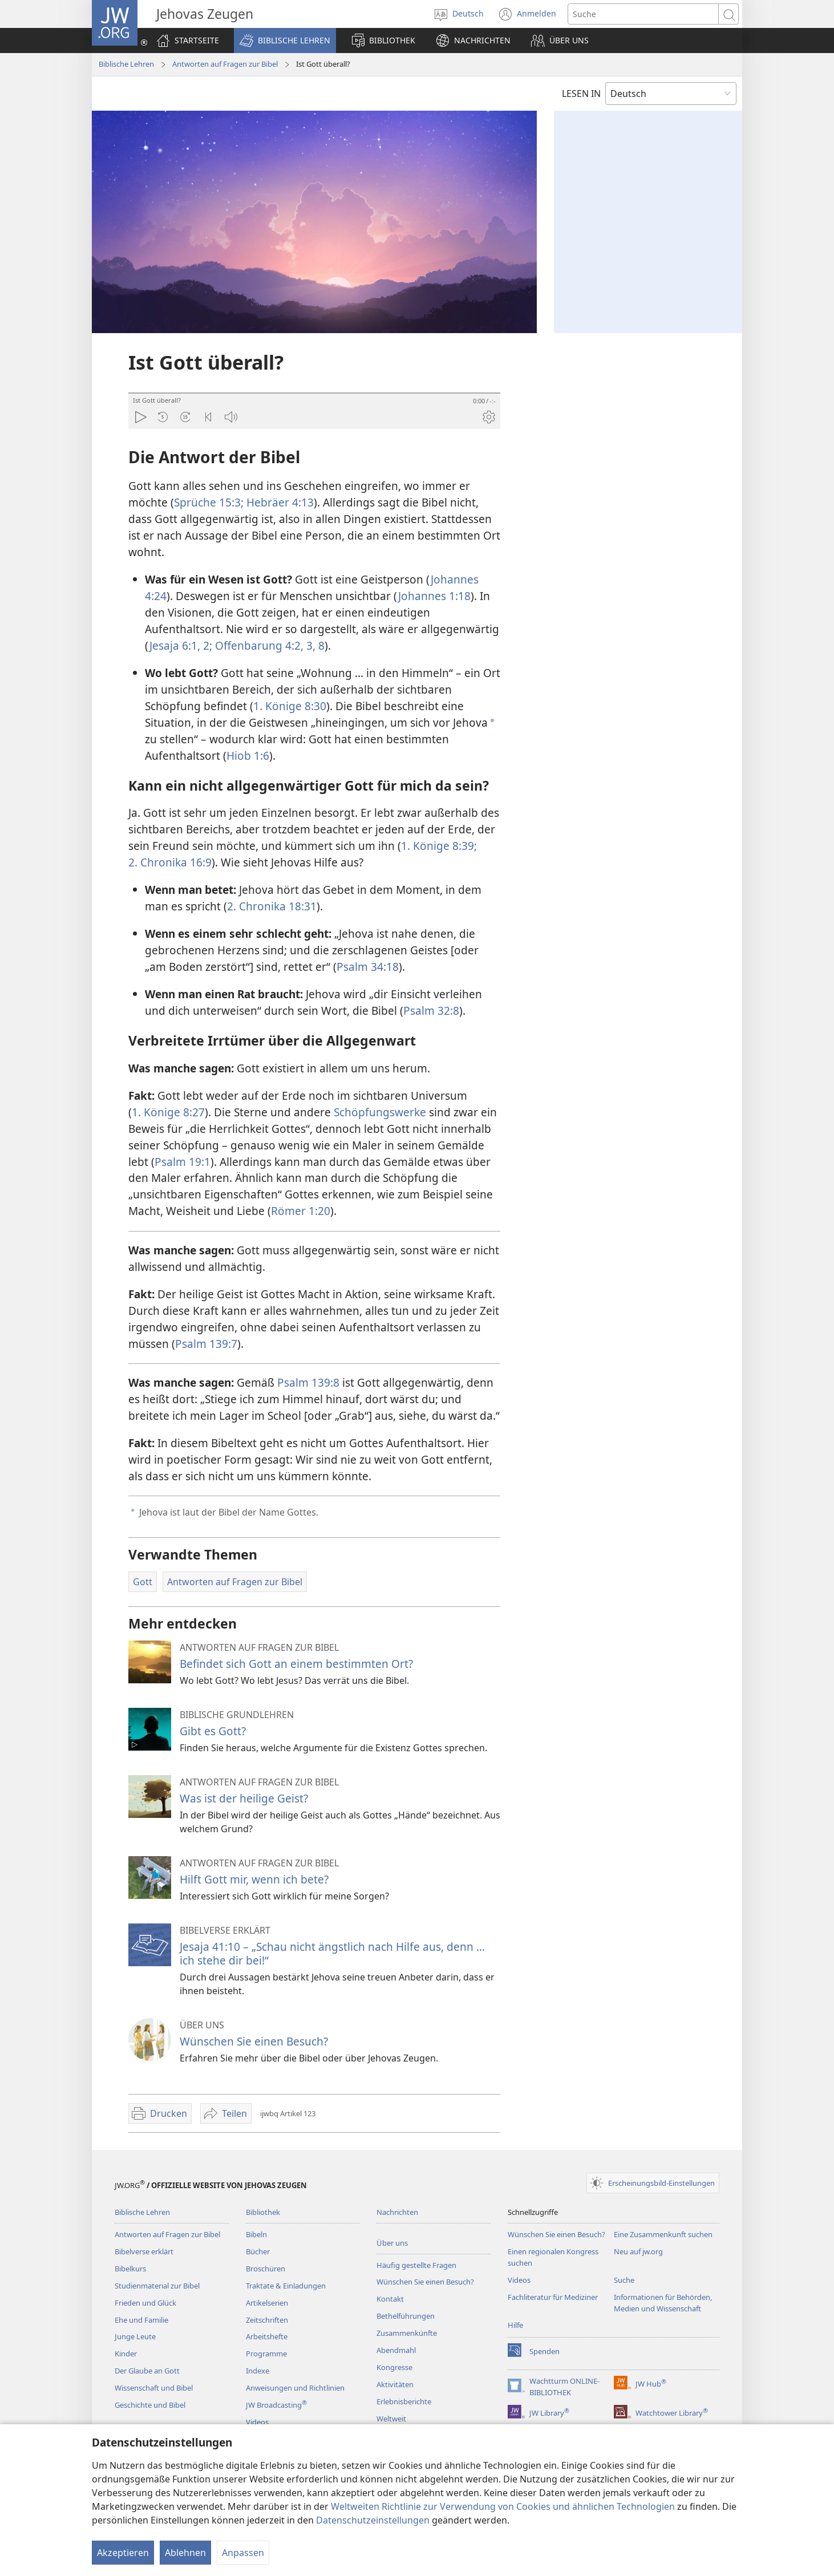  I want to click on Kinder, so click(126, 2353).